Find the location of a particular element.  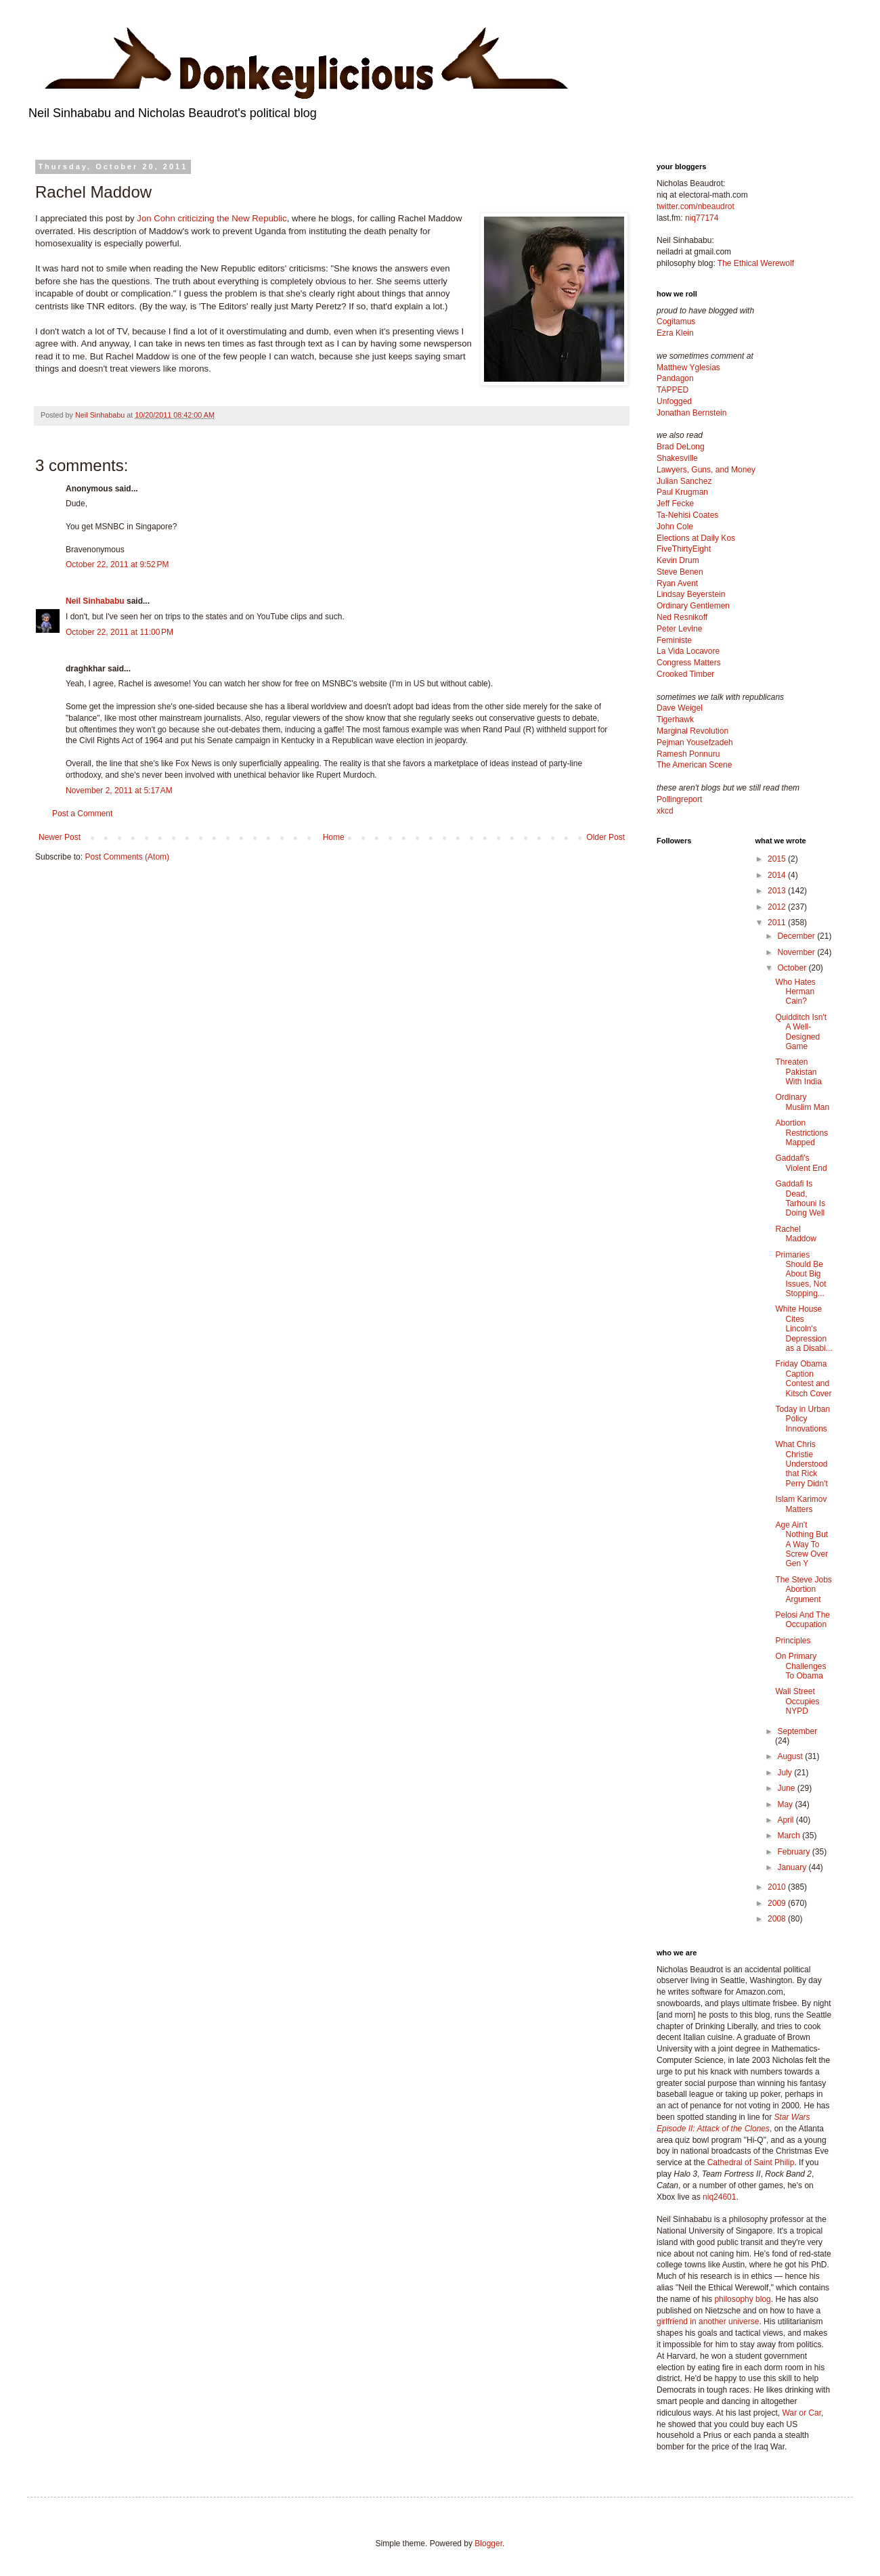

Ryan Avent is located at coordinates (677, 583).